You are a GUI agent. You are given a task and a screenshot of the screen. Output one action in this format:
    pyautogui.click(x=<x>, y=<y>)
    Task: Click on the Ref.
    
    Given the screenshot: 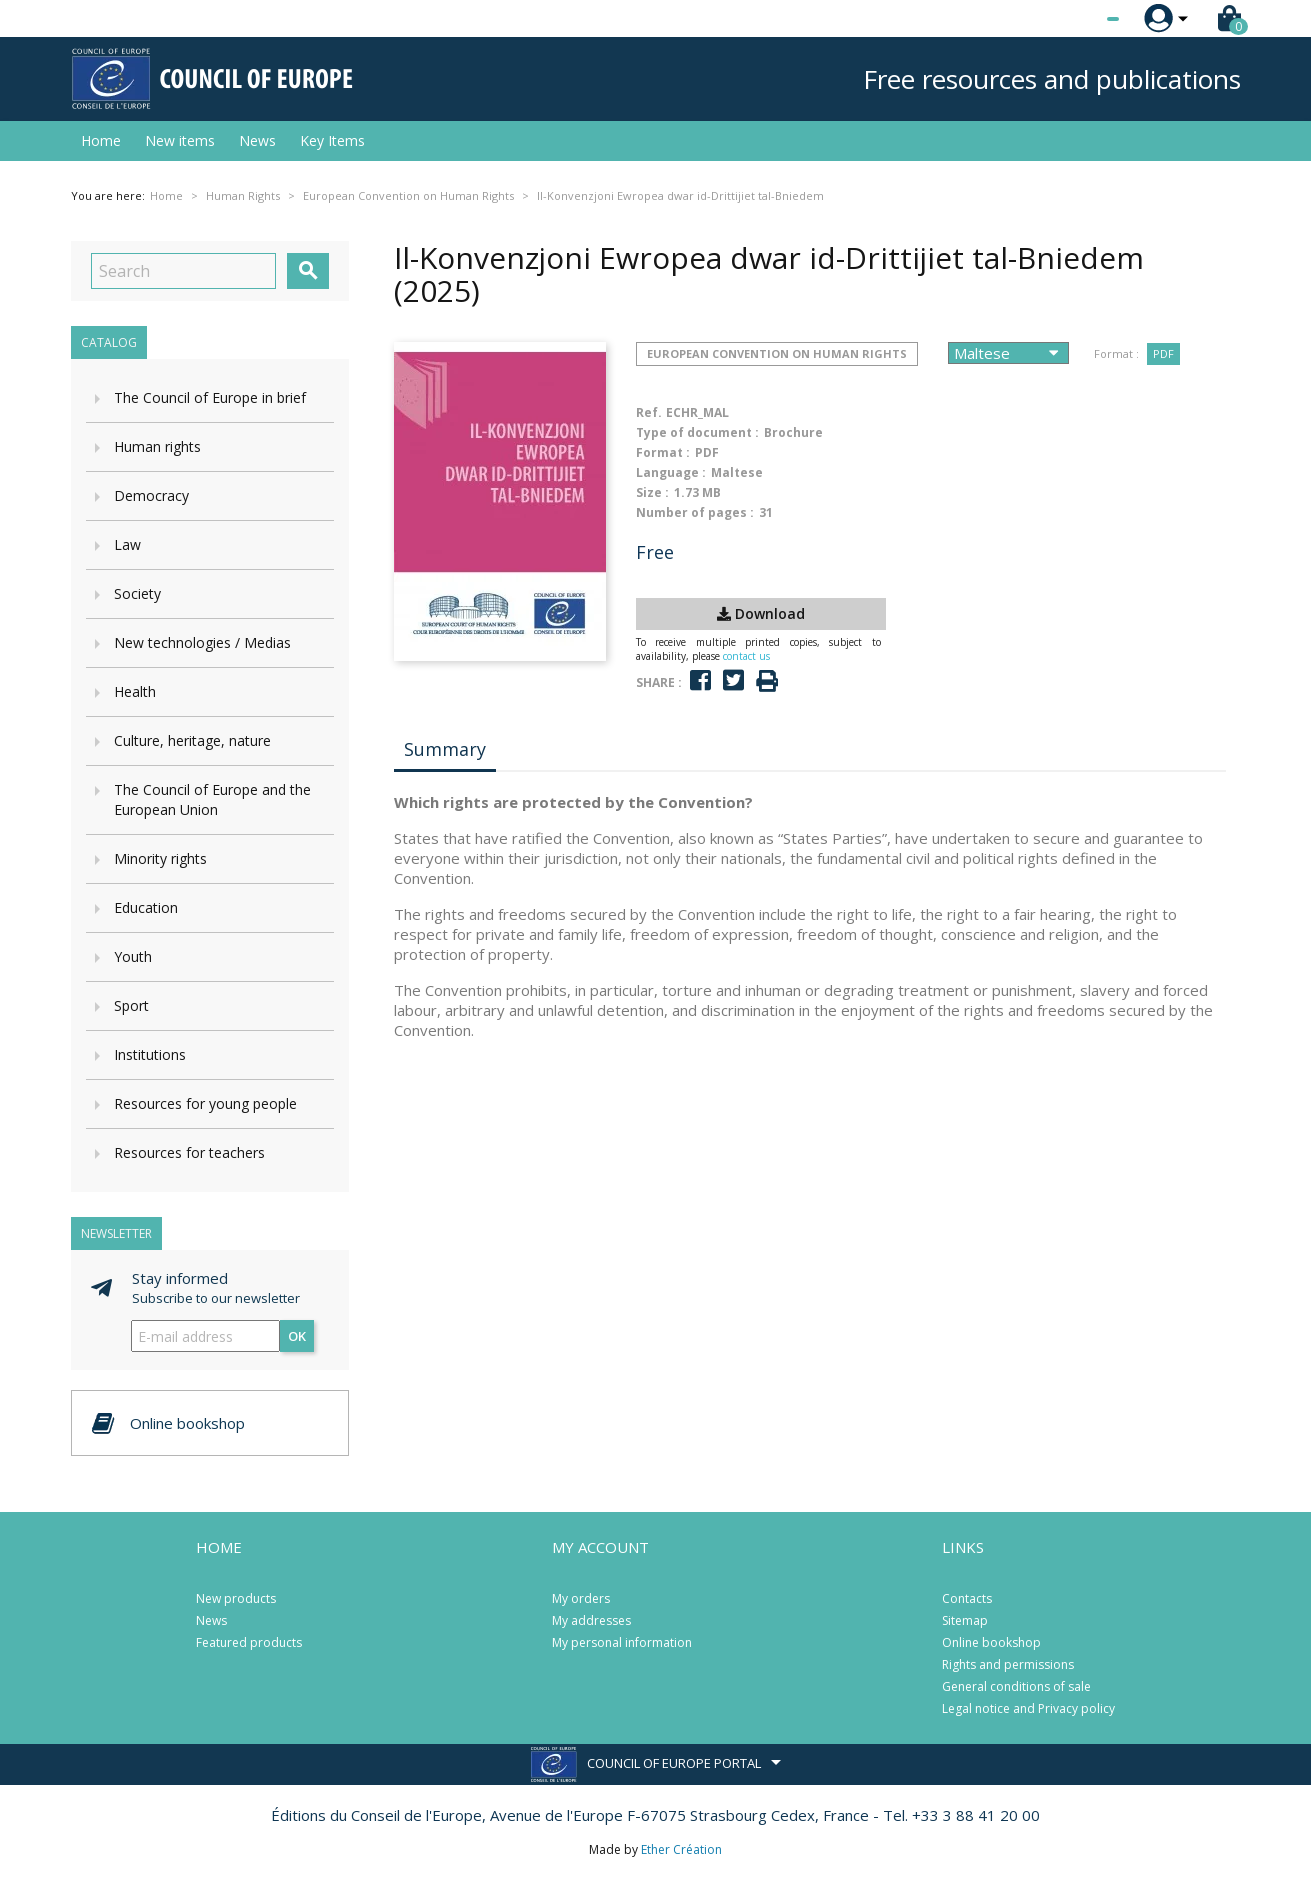 What is the action you would take?
    pyautogui.click(x=649, y=412)
    